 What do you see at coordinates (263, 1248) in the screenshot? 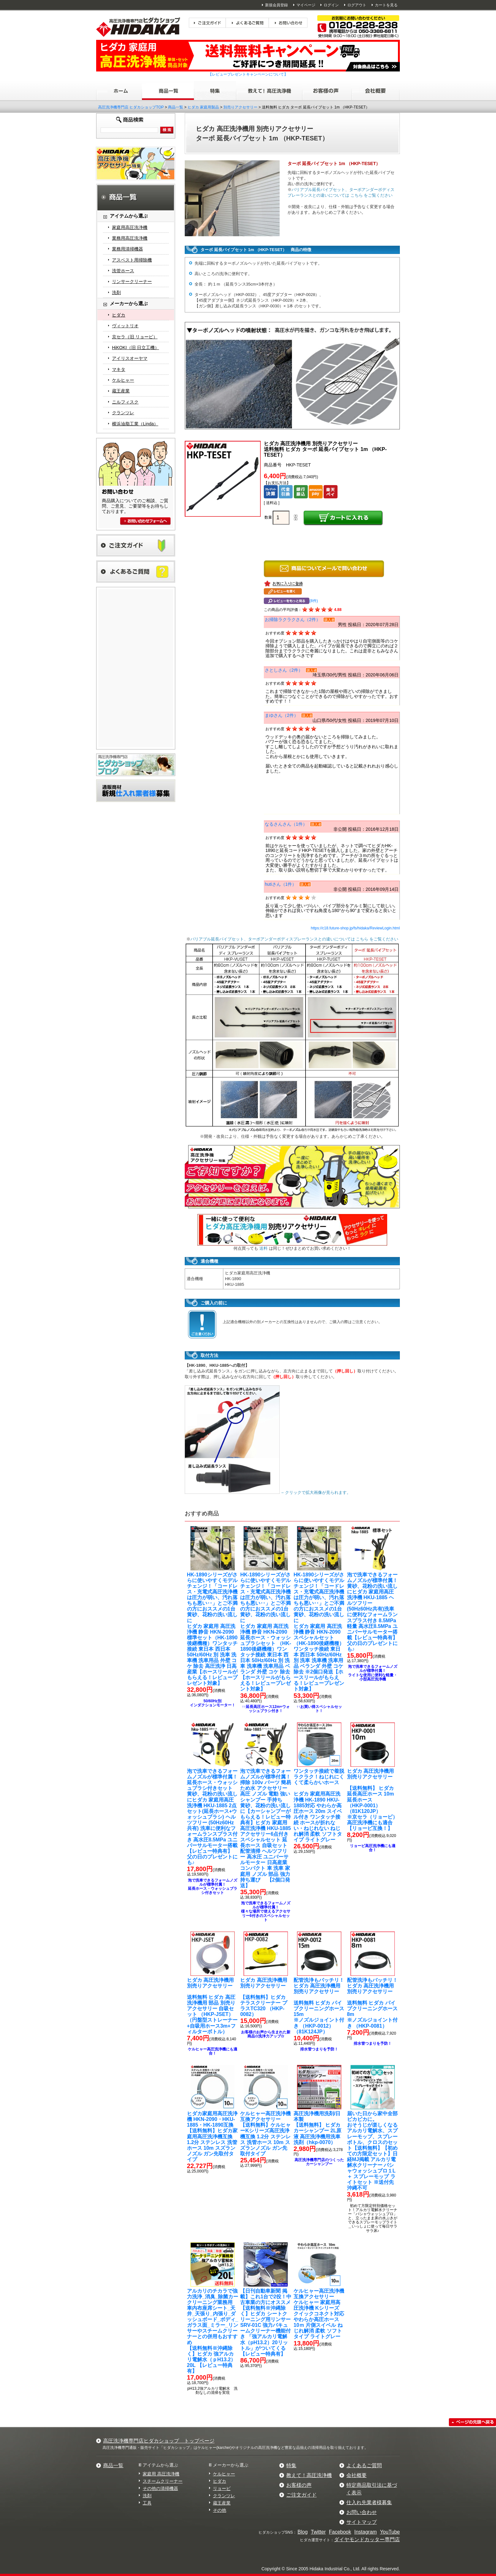
I see `送料` at bounding box center [263, 1248].